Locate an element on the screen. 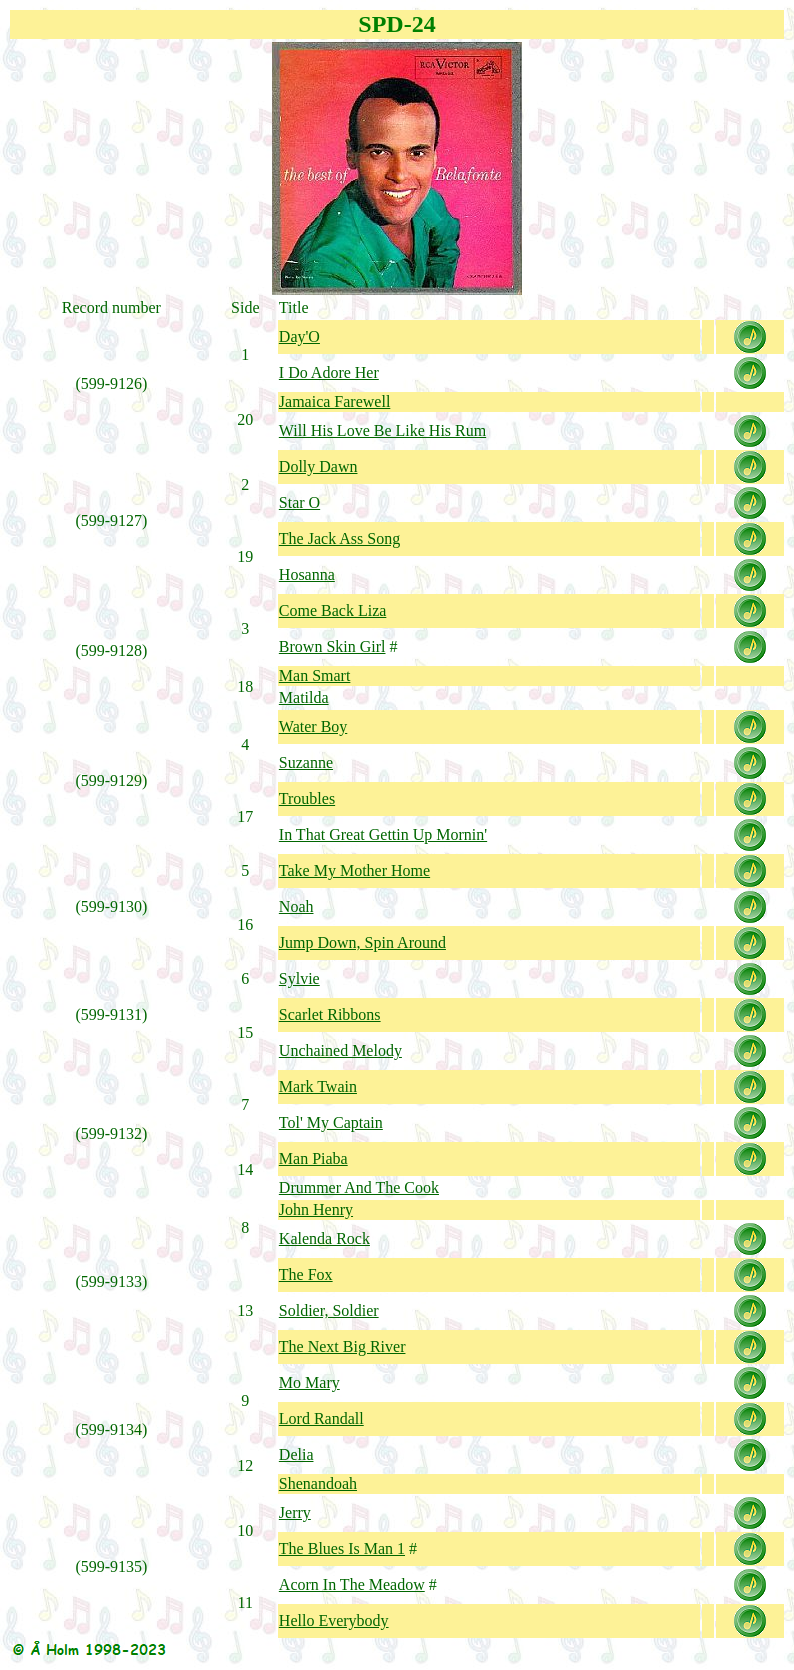 The width and height of the screenshot is (794, 1670). Troubles is located at coordinates (307, 798).